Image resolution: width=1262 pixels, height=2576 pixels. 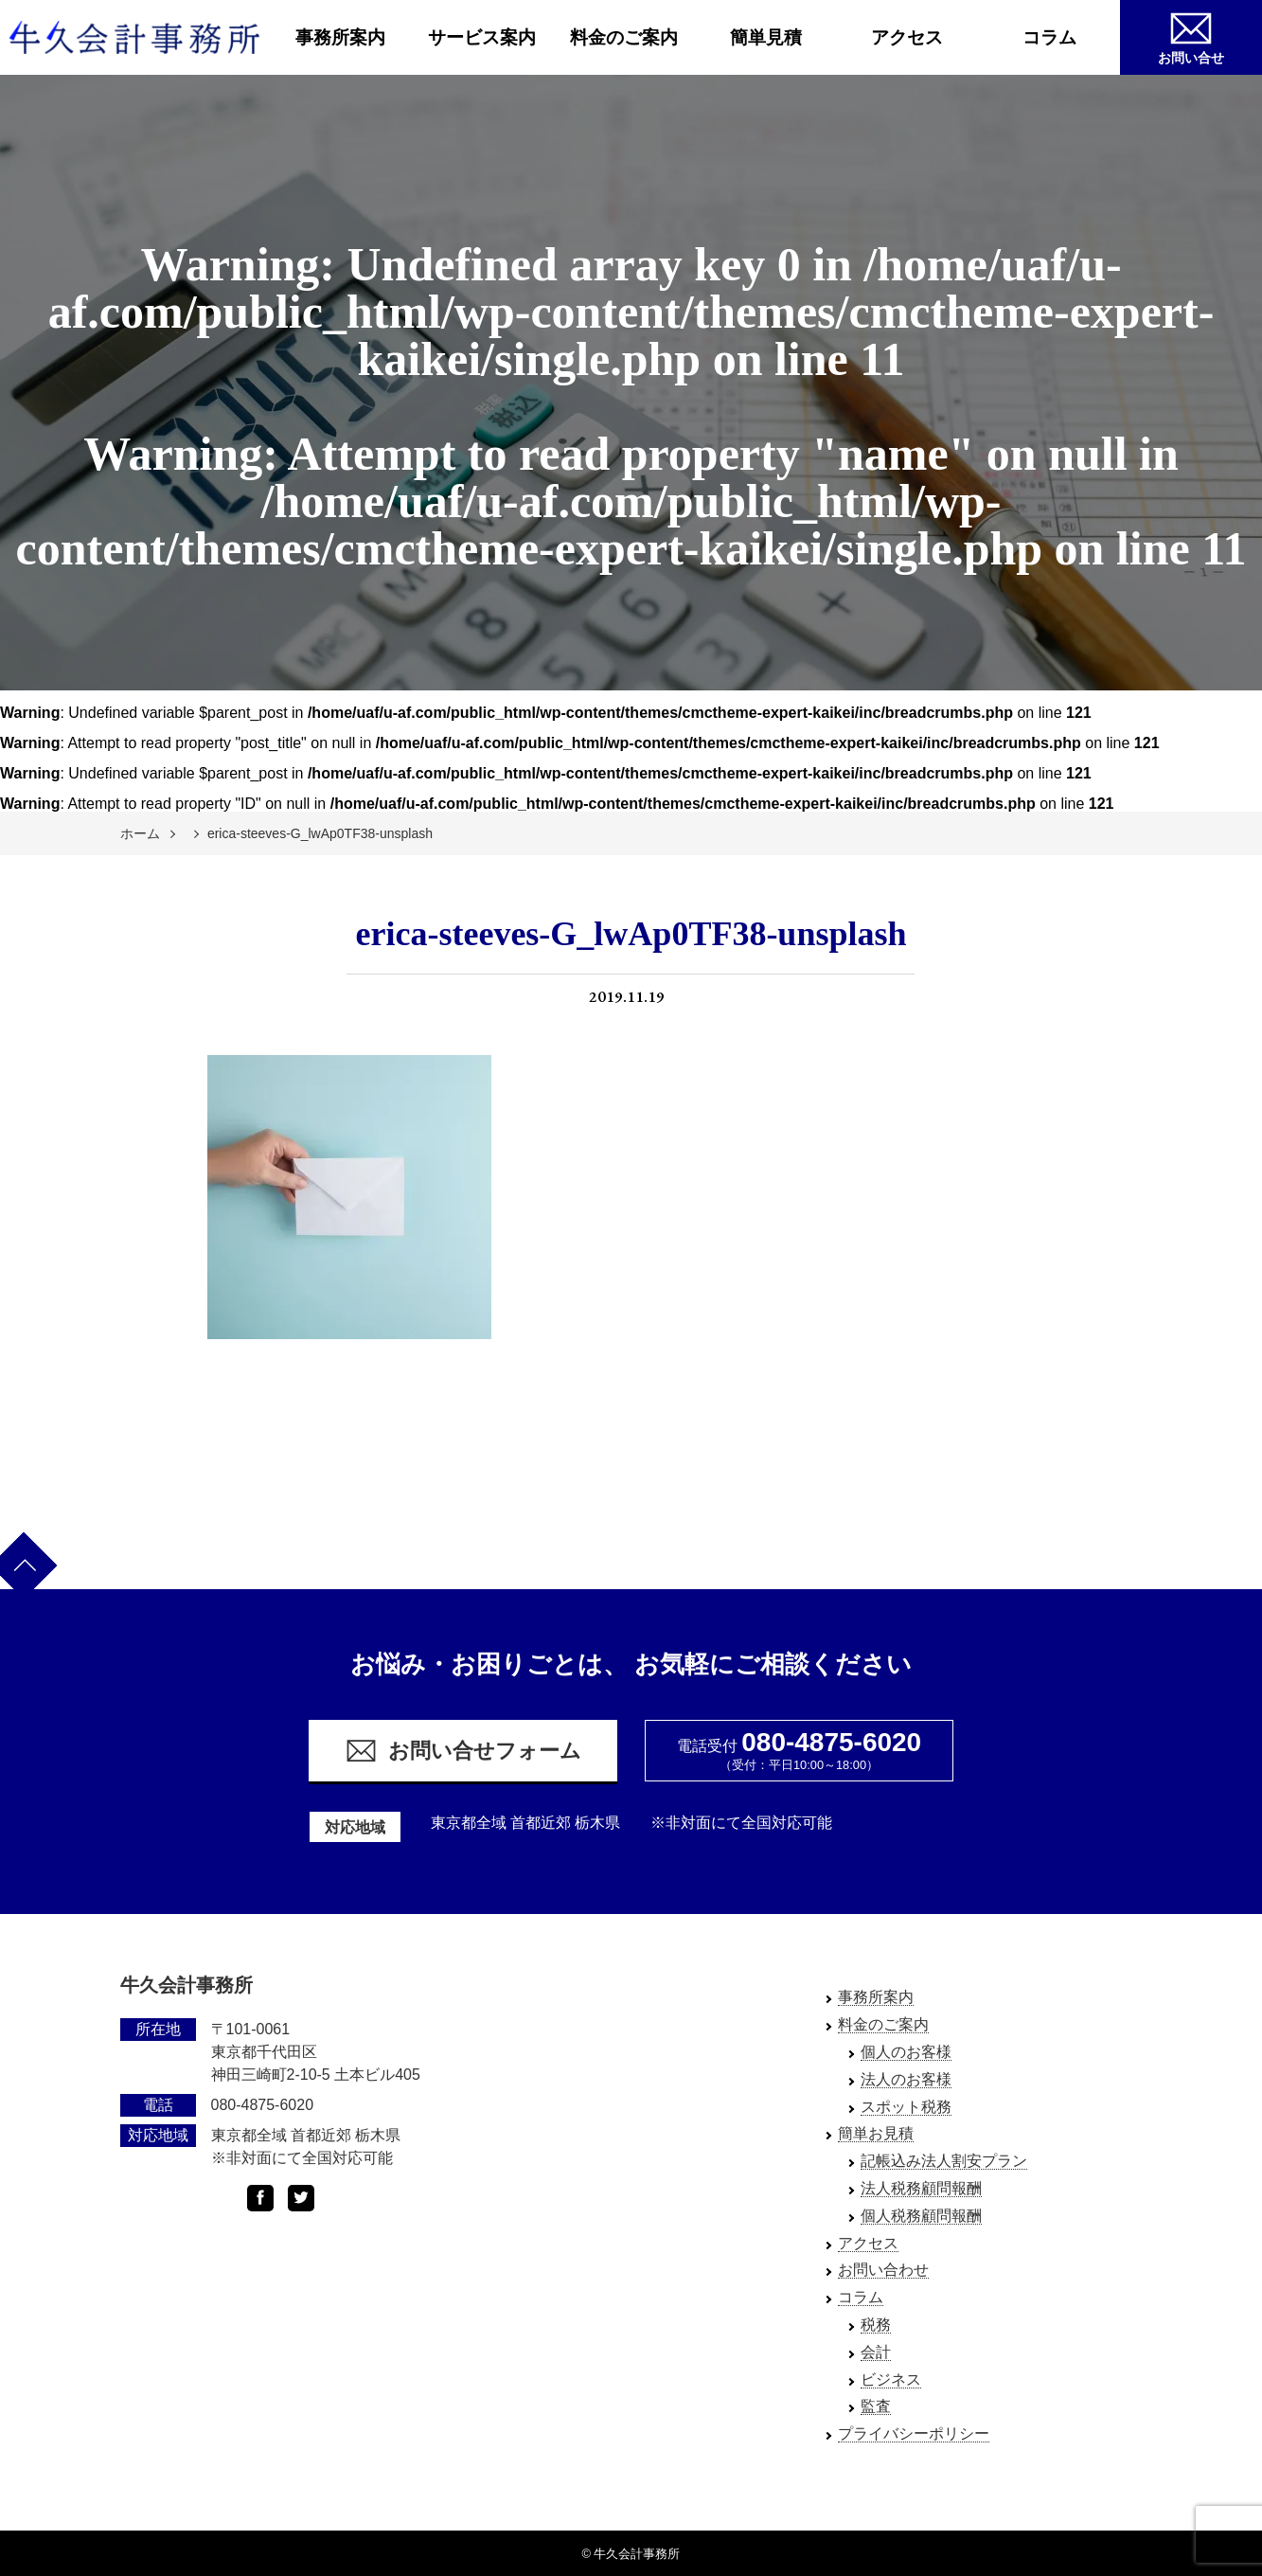 What do you see at coordinates (906, 2079) in the screenshot?
I see `法人のお客様` at bounding box center [906, 2079].